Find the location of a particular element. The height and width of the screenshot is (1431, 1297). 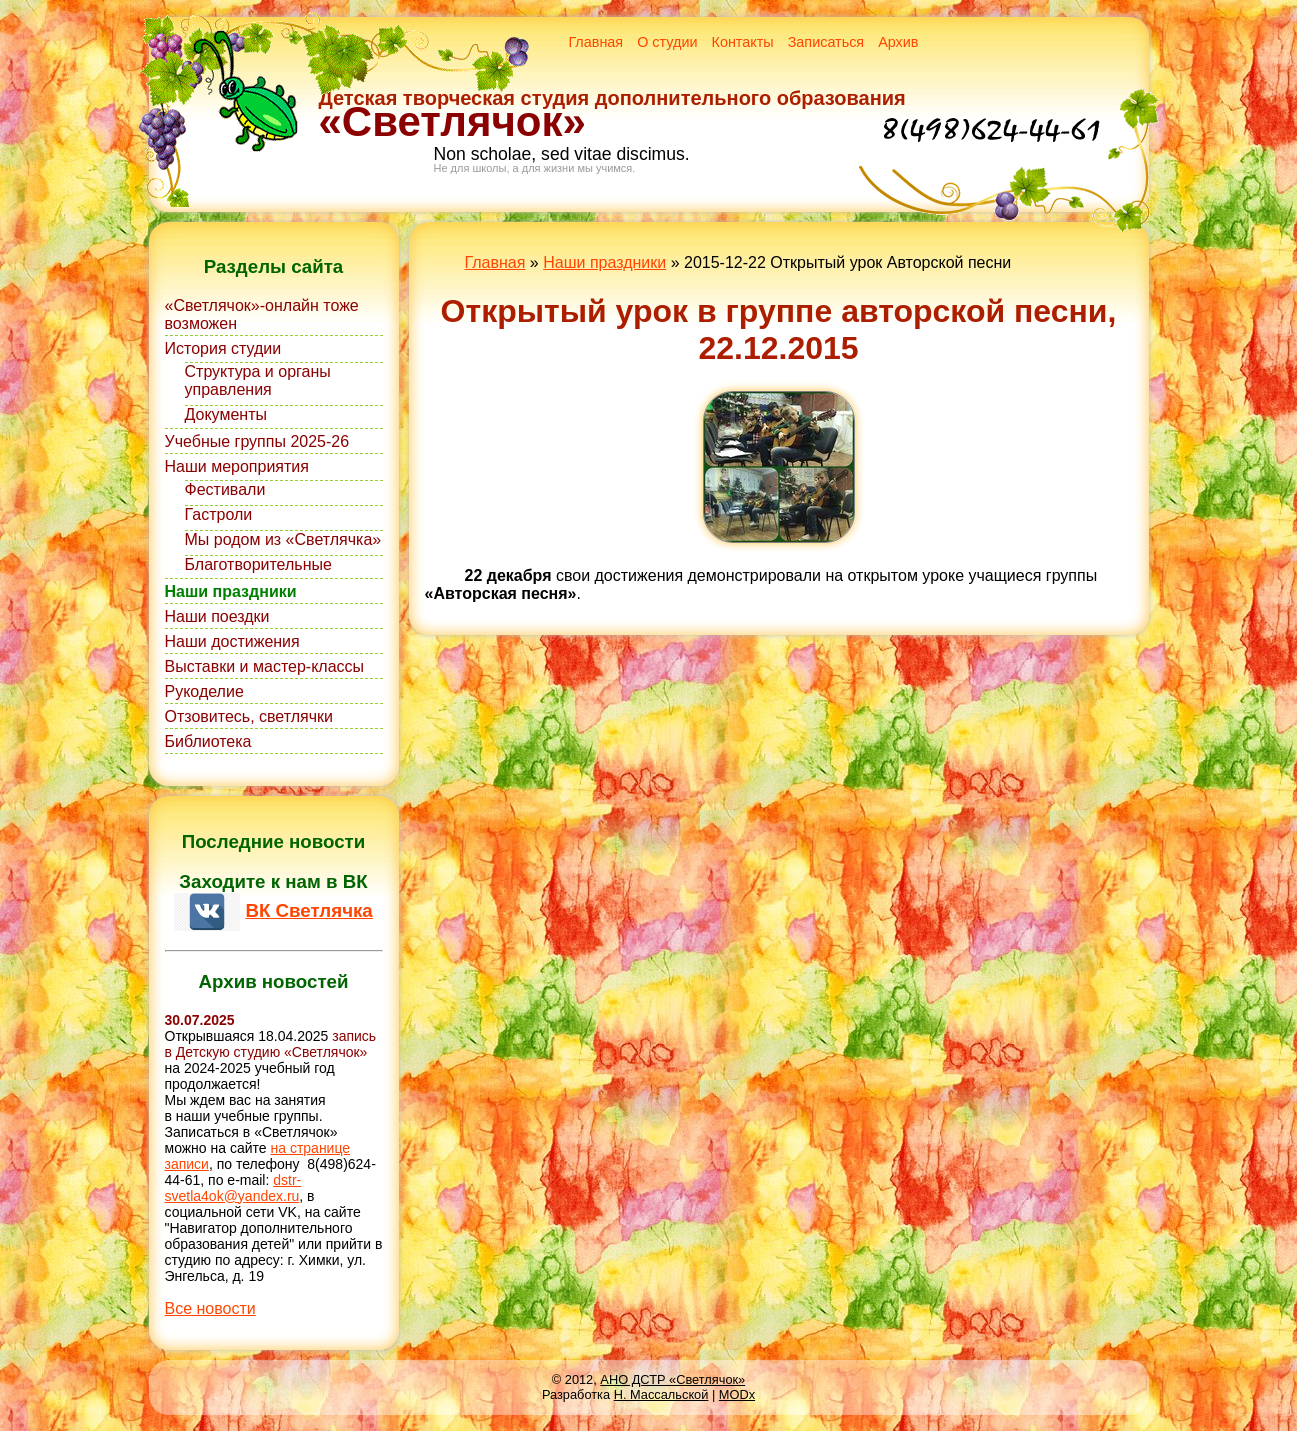

Фестивали is located at coordinates (225, 489).